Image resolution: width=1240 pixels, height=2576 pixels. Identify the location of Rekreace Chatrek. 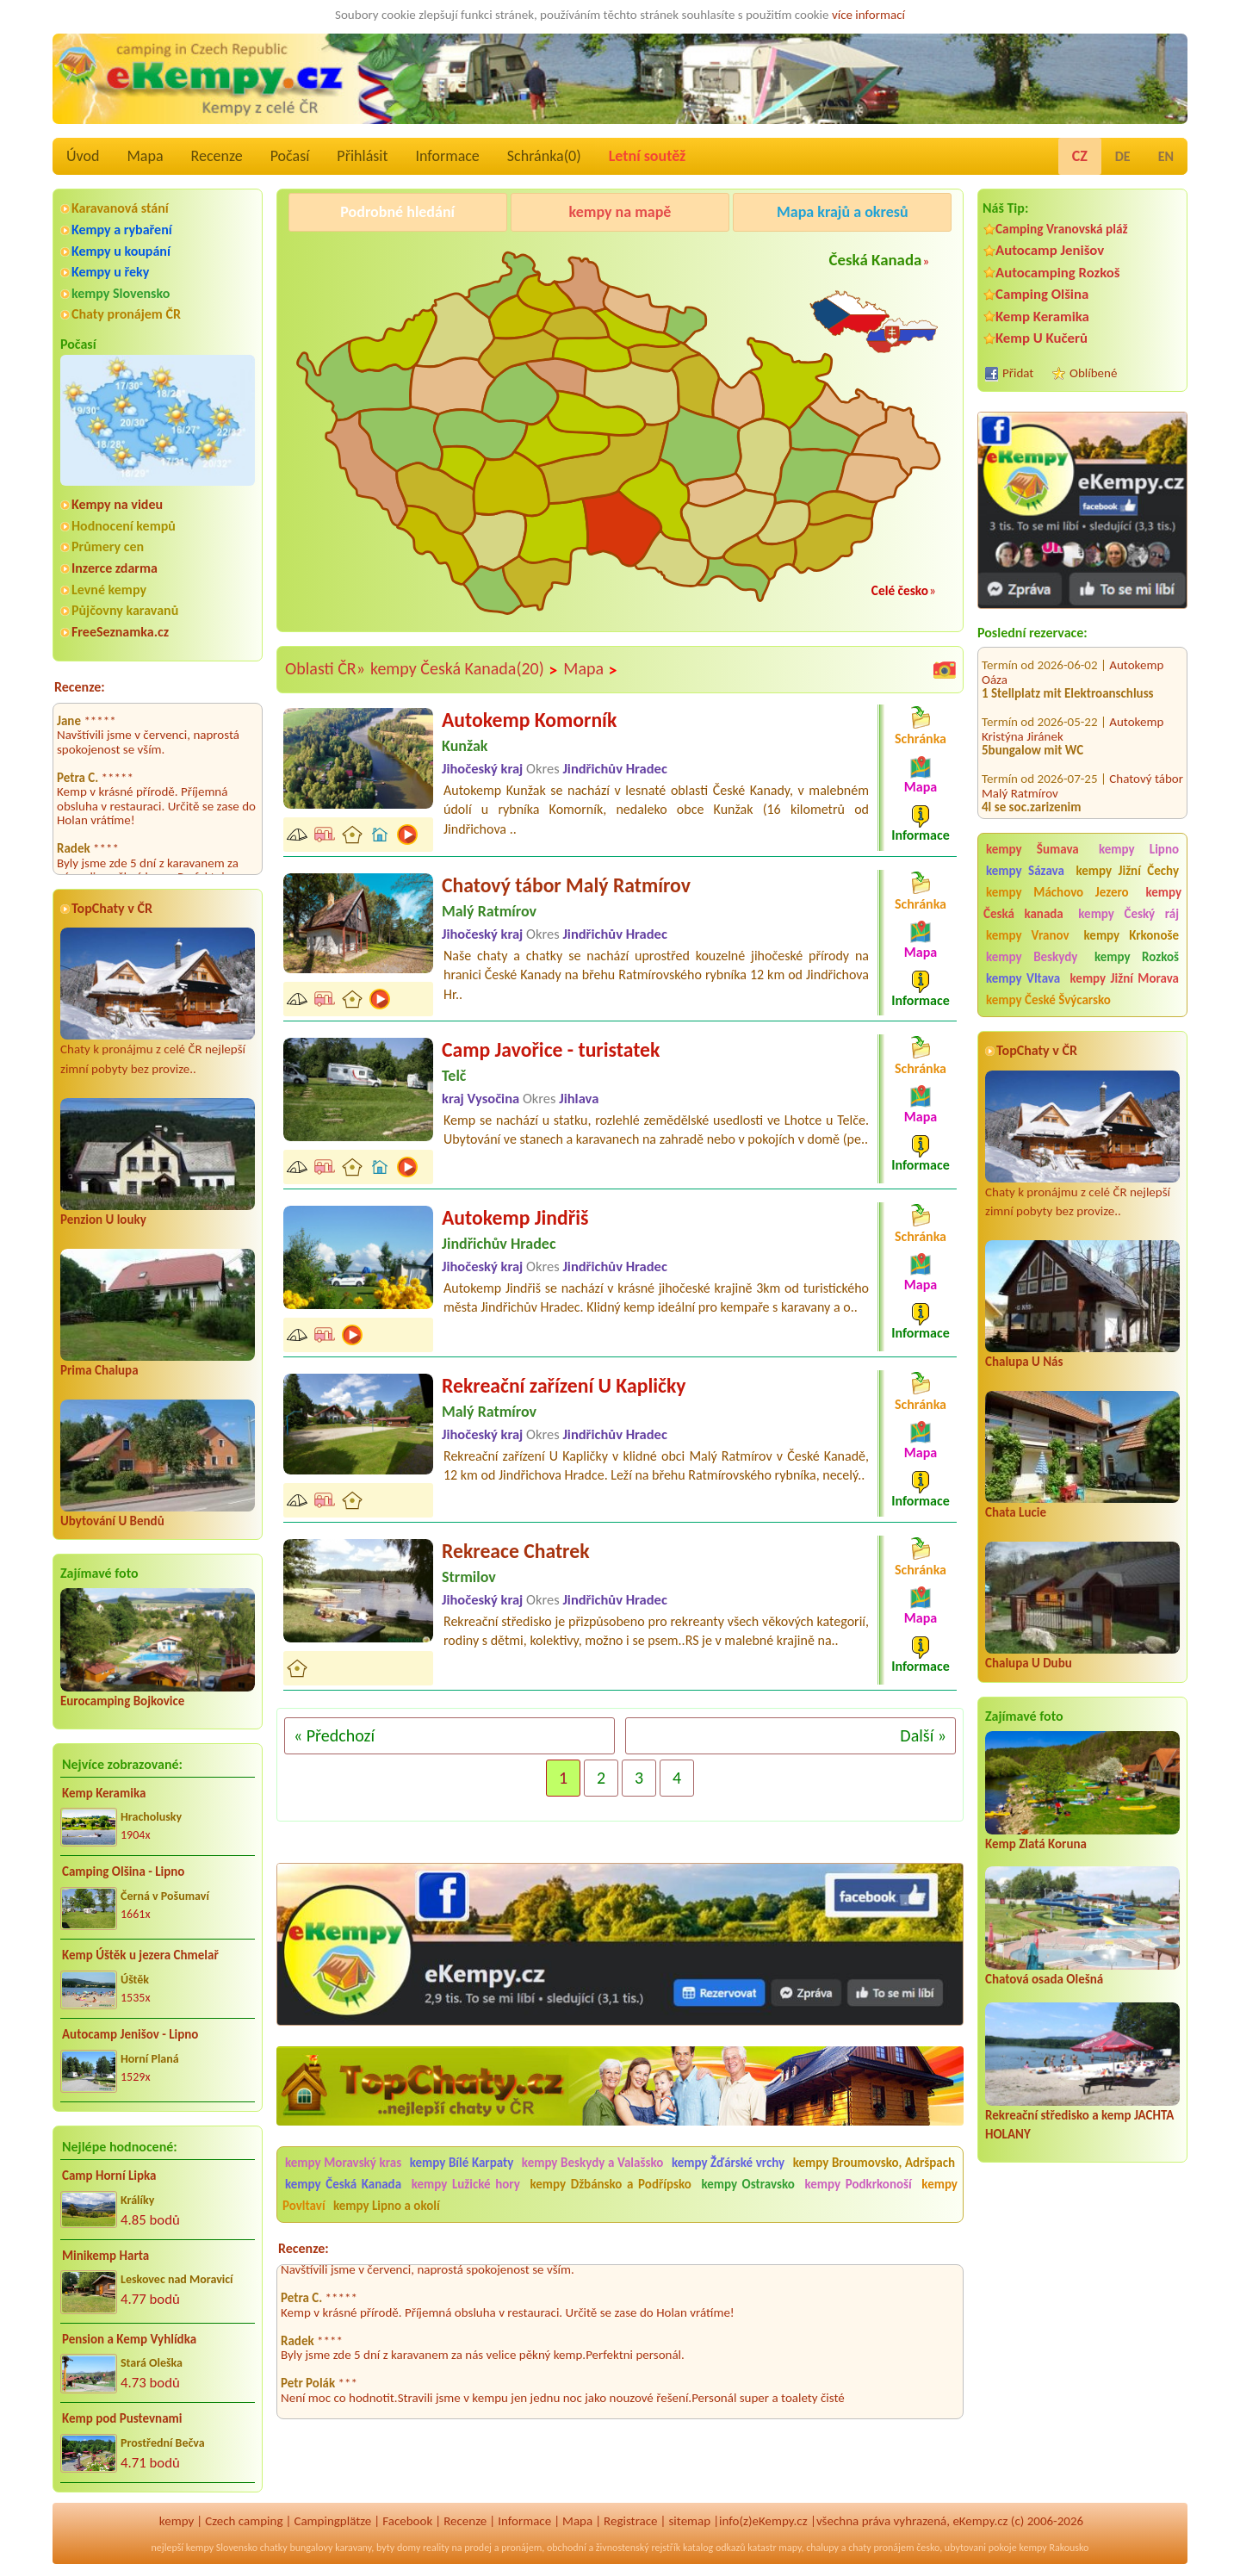
(516, 1550).